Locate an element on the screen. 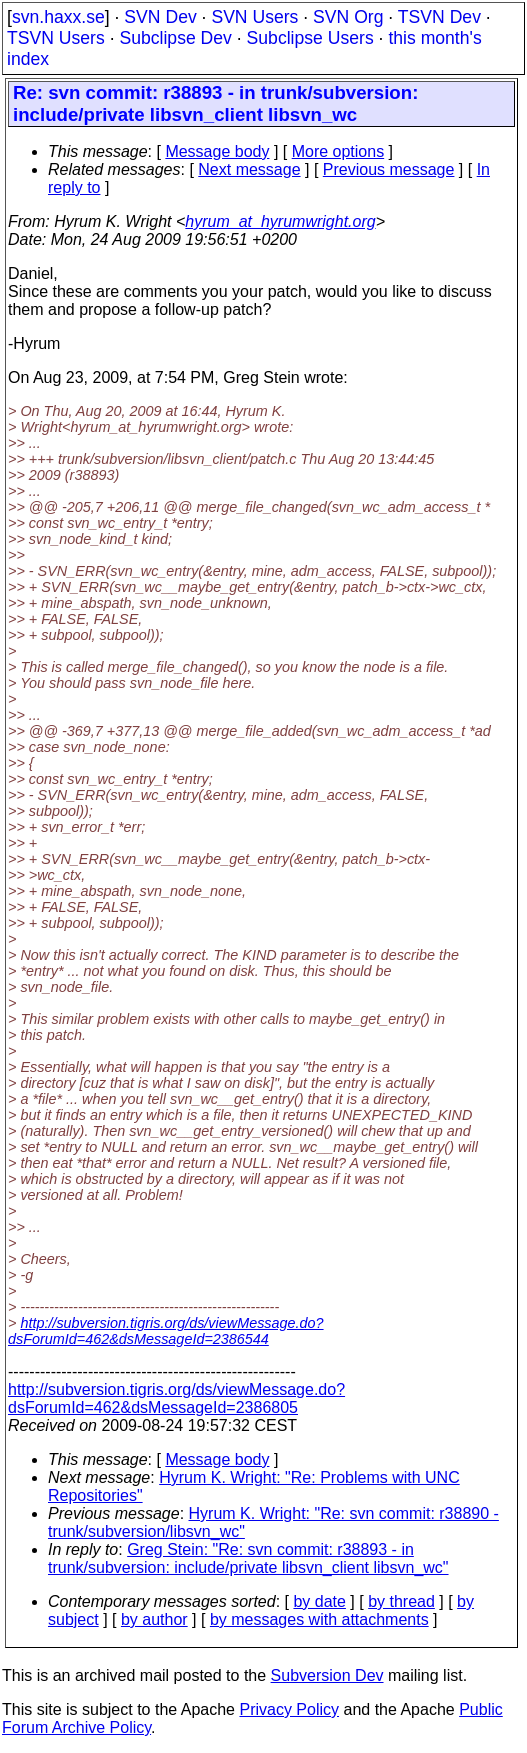 Image resolution: width=527 pixels, height=1753 pixels. by date is located at coordinates (319, 1601).